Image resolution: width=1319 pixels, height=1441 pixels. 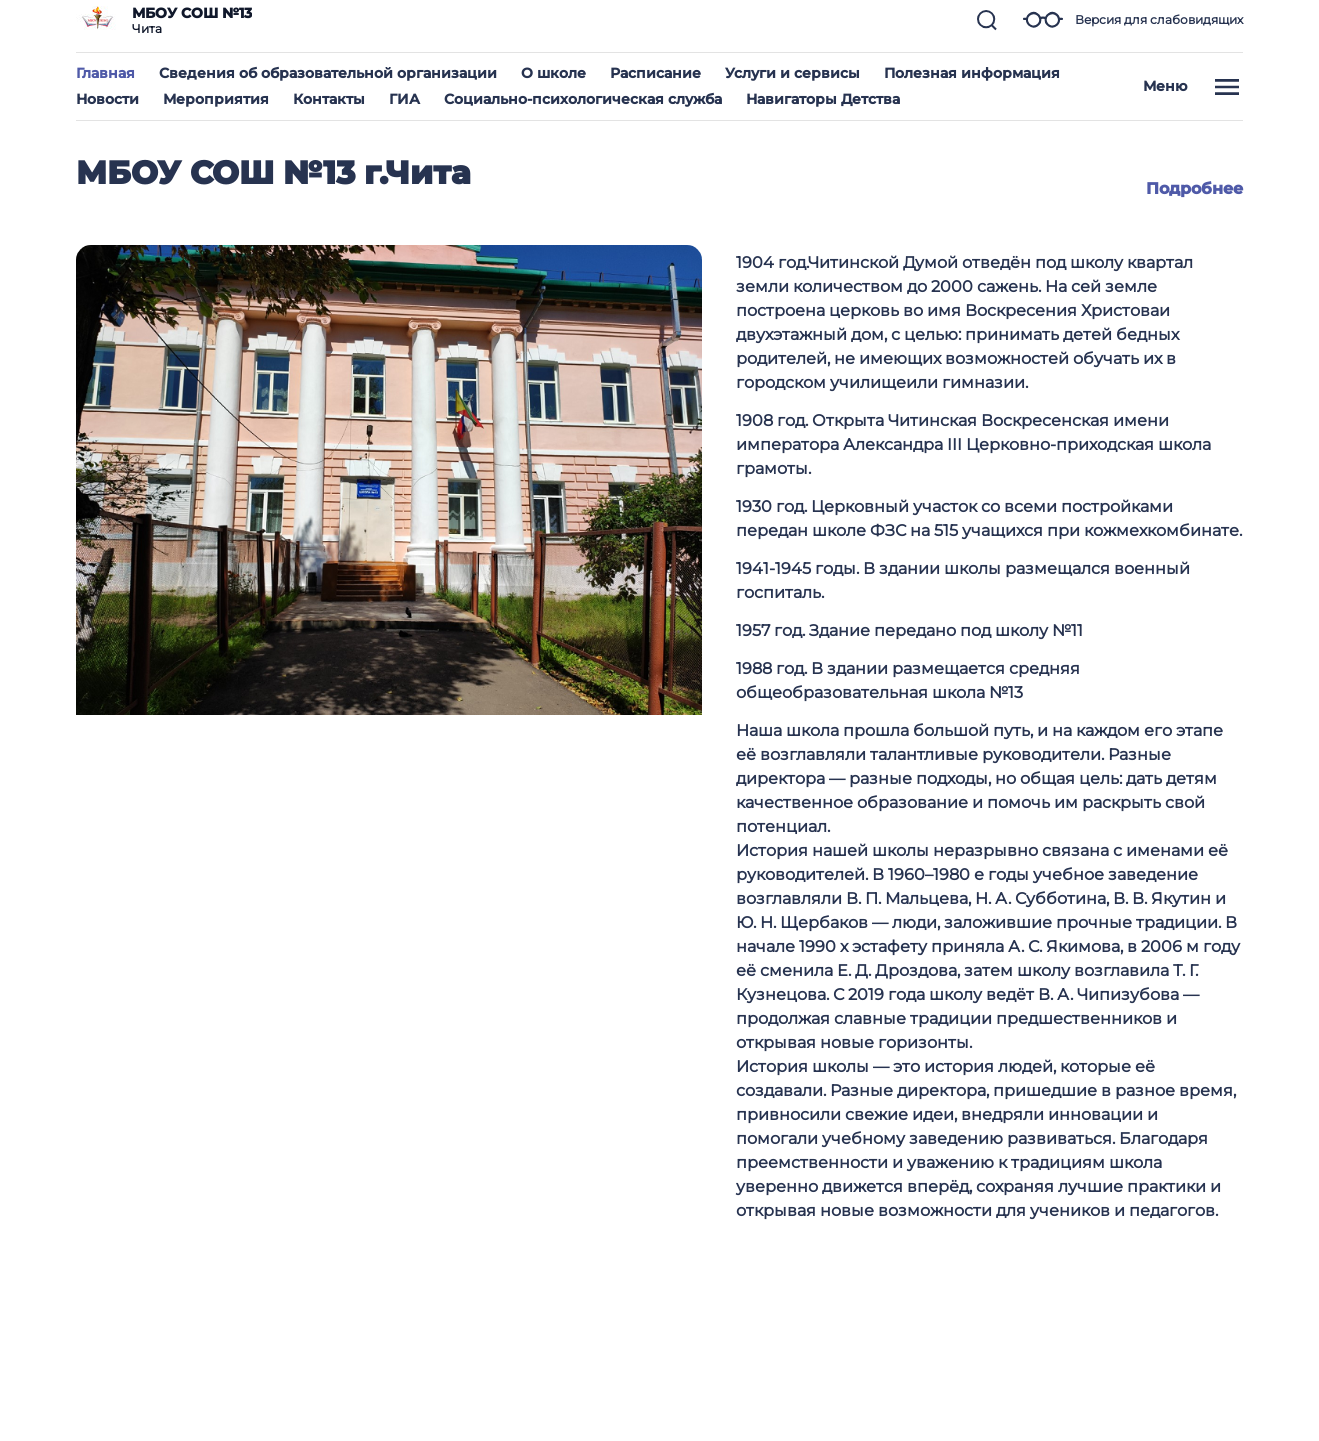 What do you see at coordinates (329, 99) in the screenshot?
I see `Контакты` at bounding box center [329, 99].